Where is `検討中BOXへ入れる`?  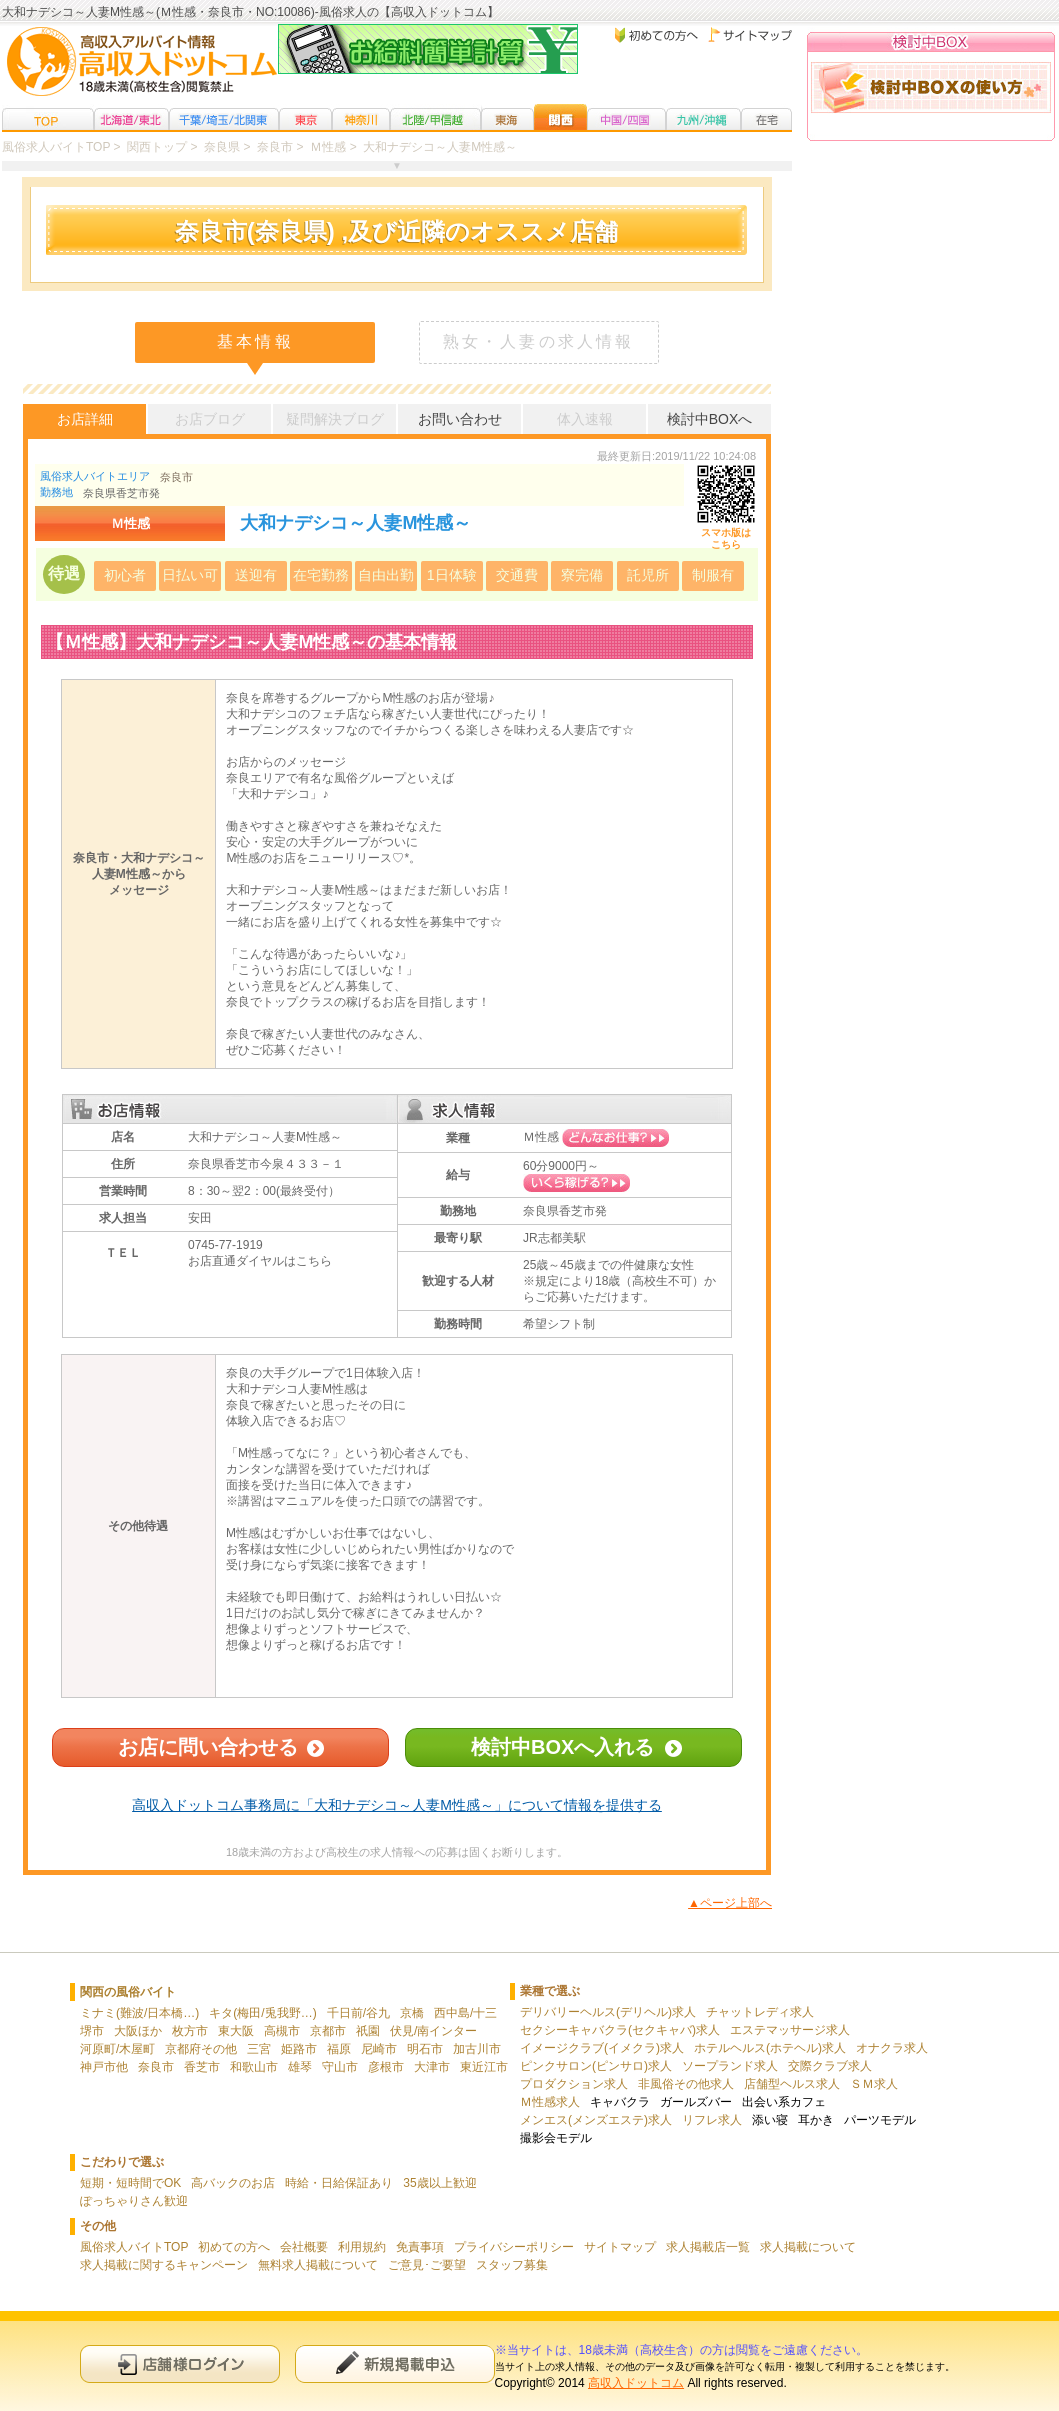
検討中BOXへ入れる is located at coordinates (562, 1747).